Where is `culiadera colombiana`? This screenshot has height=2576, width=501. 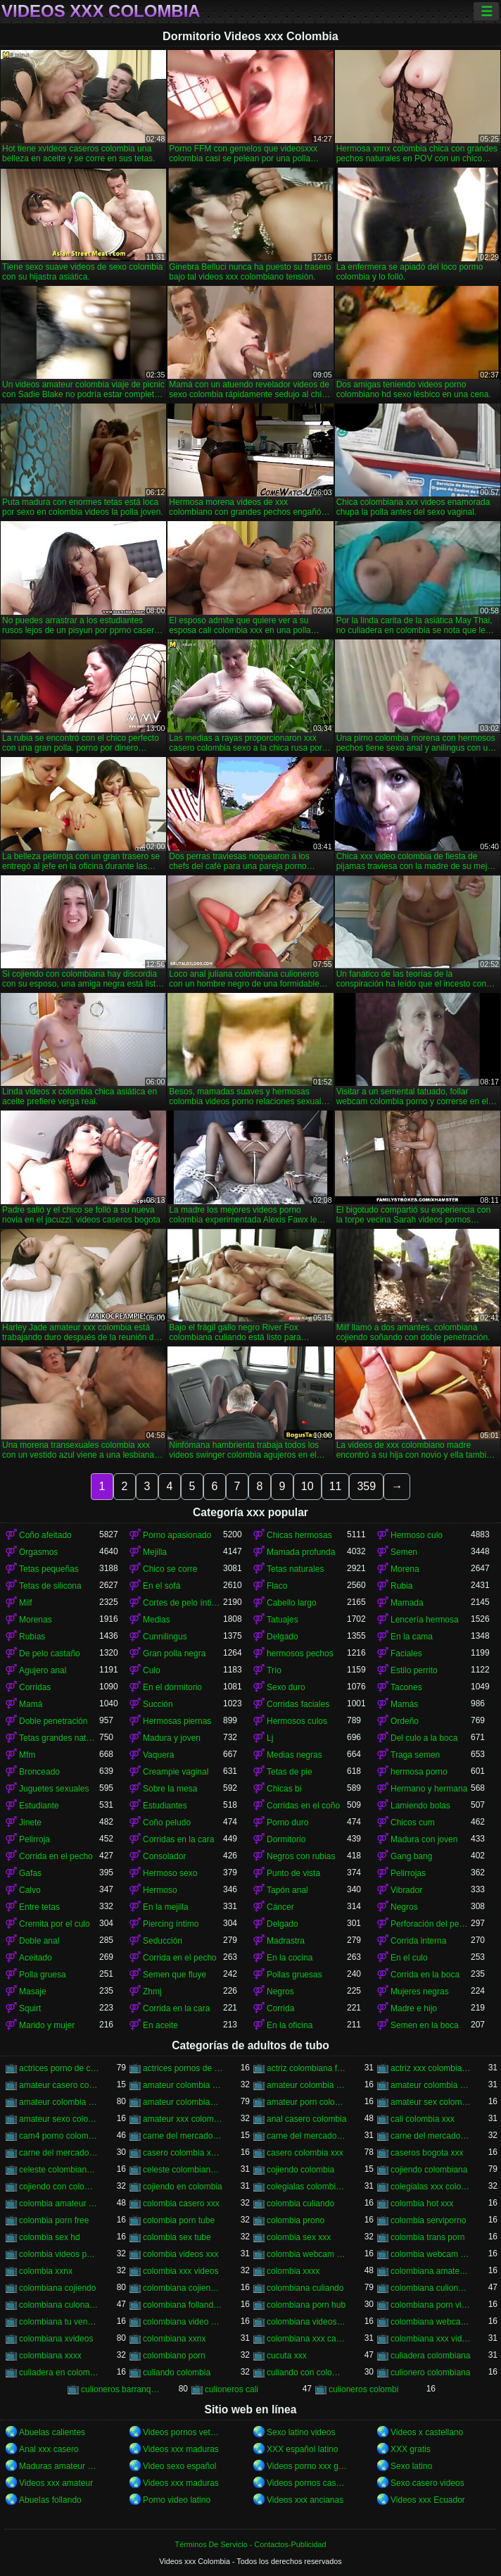
culiadera colombiana is located at coordinates (430, 2356).